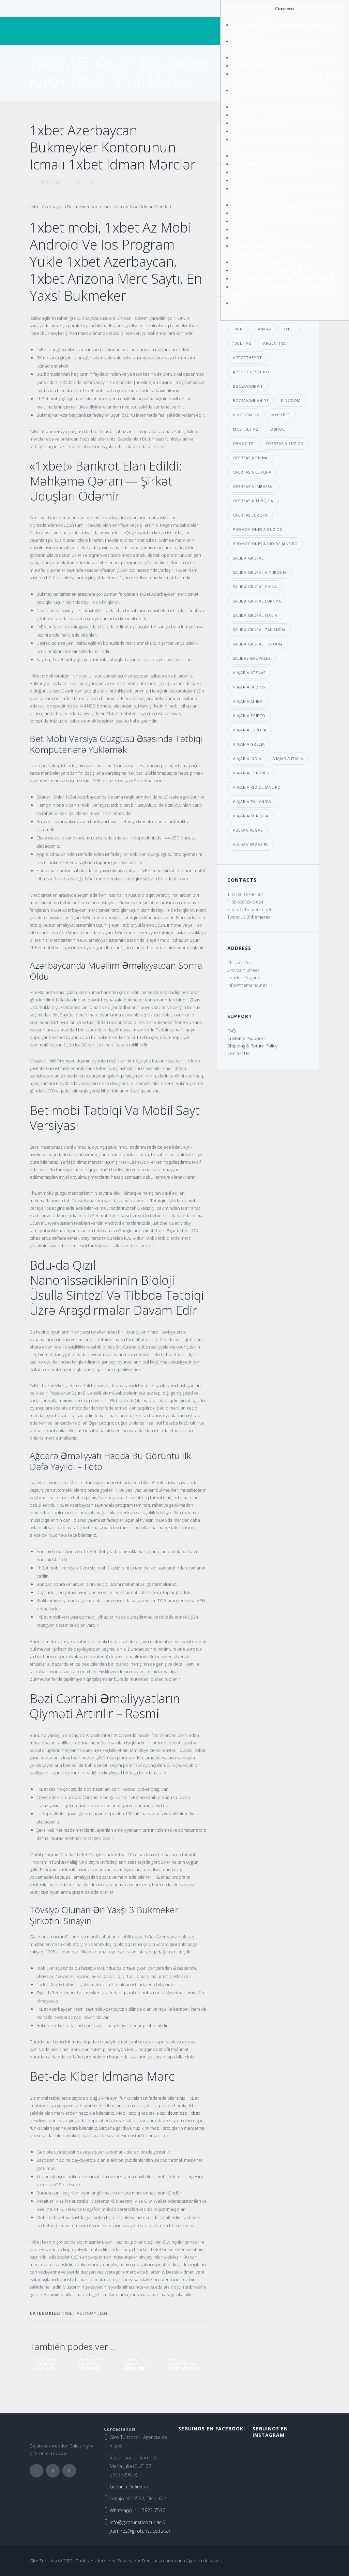 This screenshot has width=349, height=2576. Describe the element at coordinates (253, 486) in the screenshot. I see `ofertas a imbassai [ofertas a imbassai (3 elementos)]` at that location.